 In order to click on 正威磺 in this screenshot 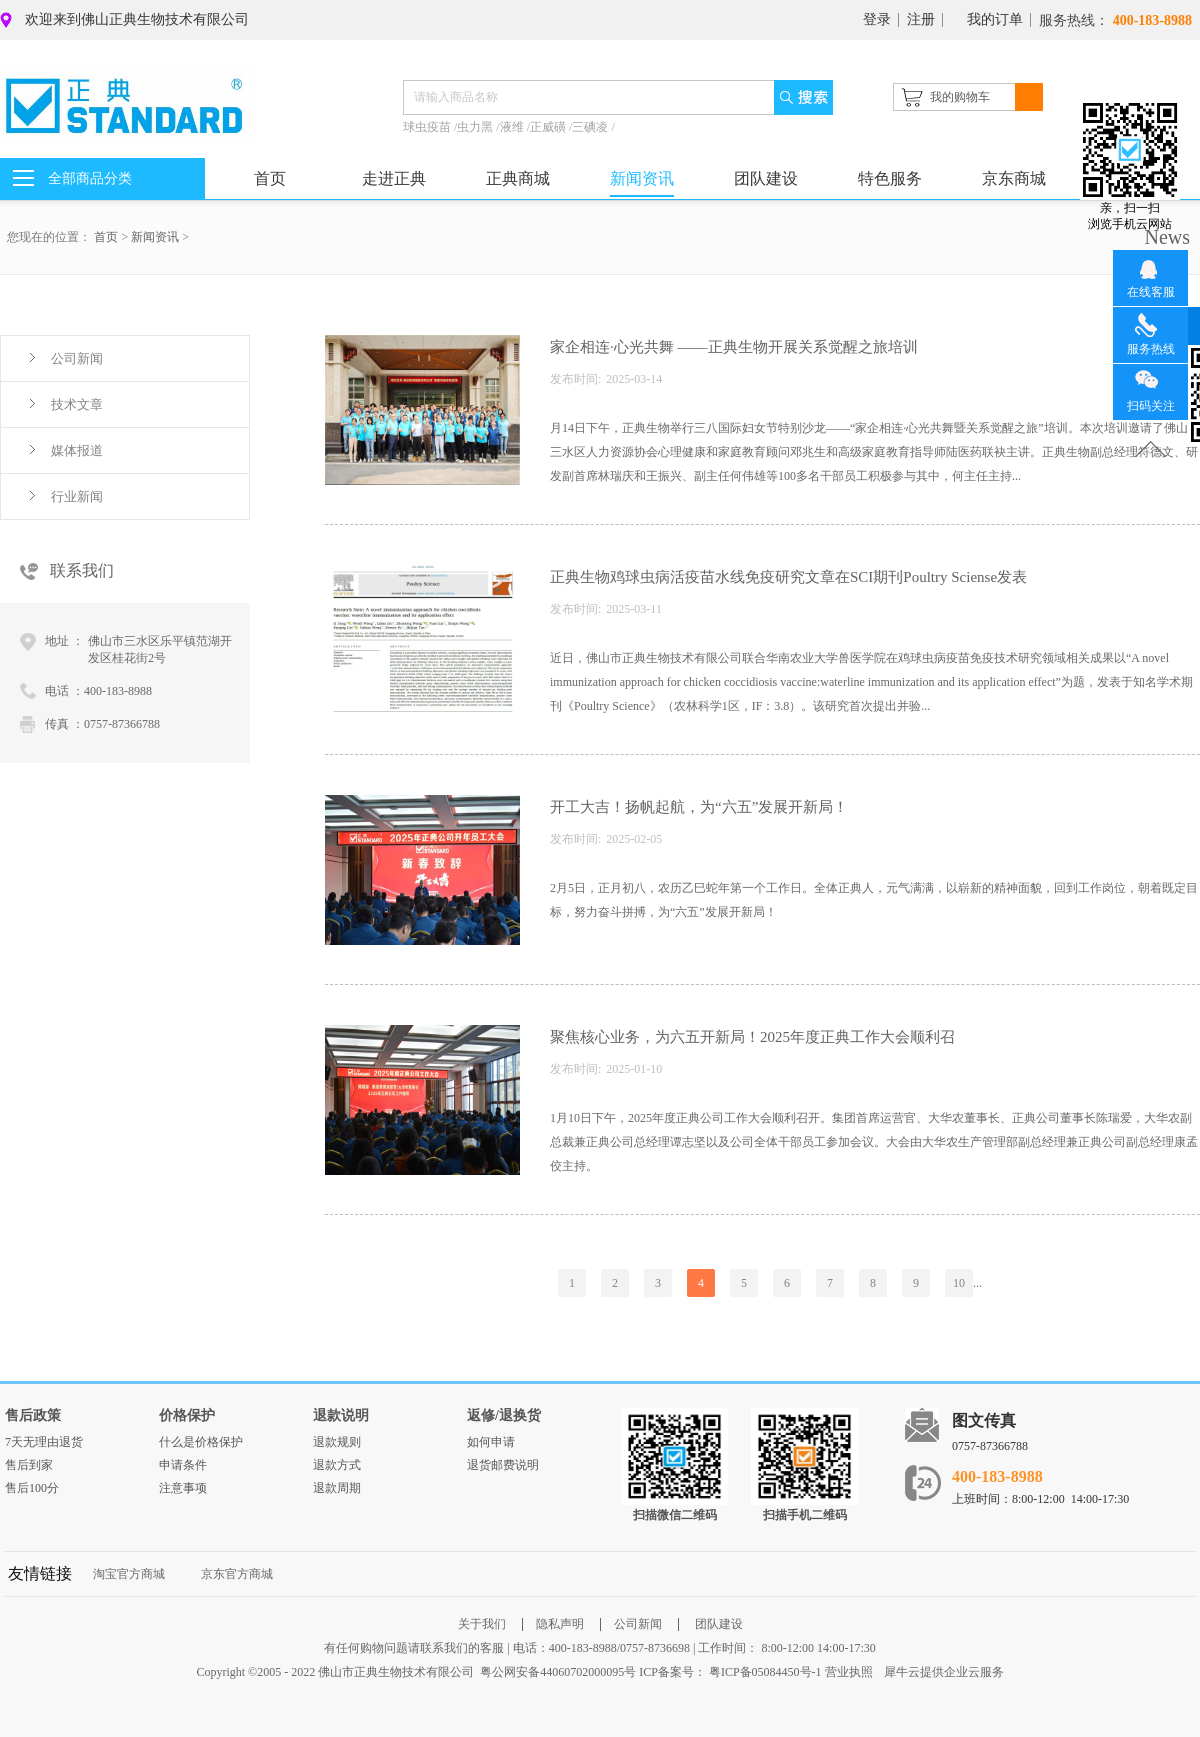, I will do `click(549, 127)`.